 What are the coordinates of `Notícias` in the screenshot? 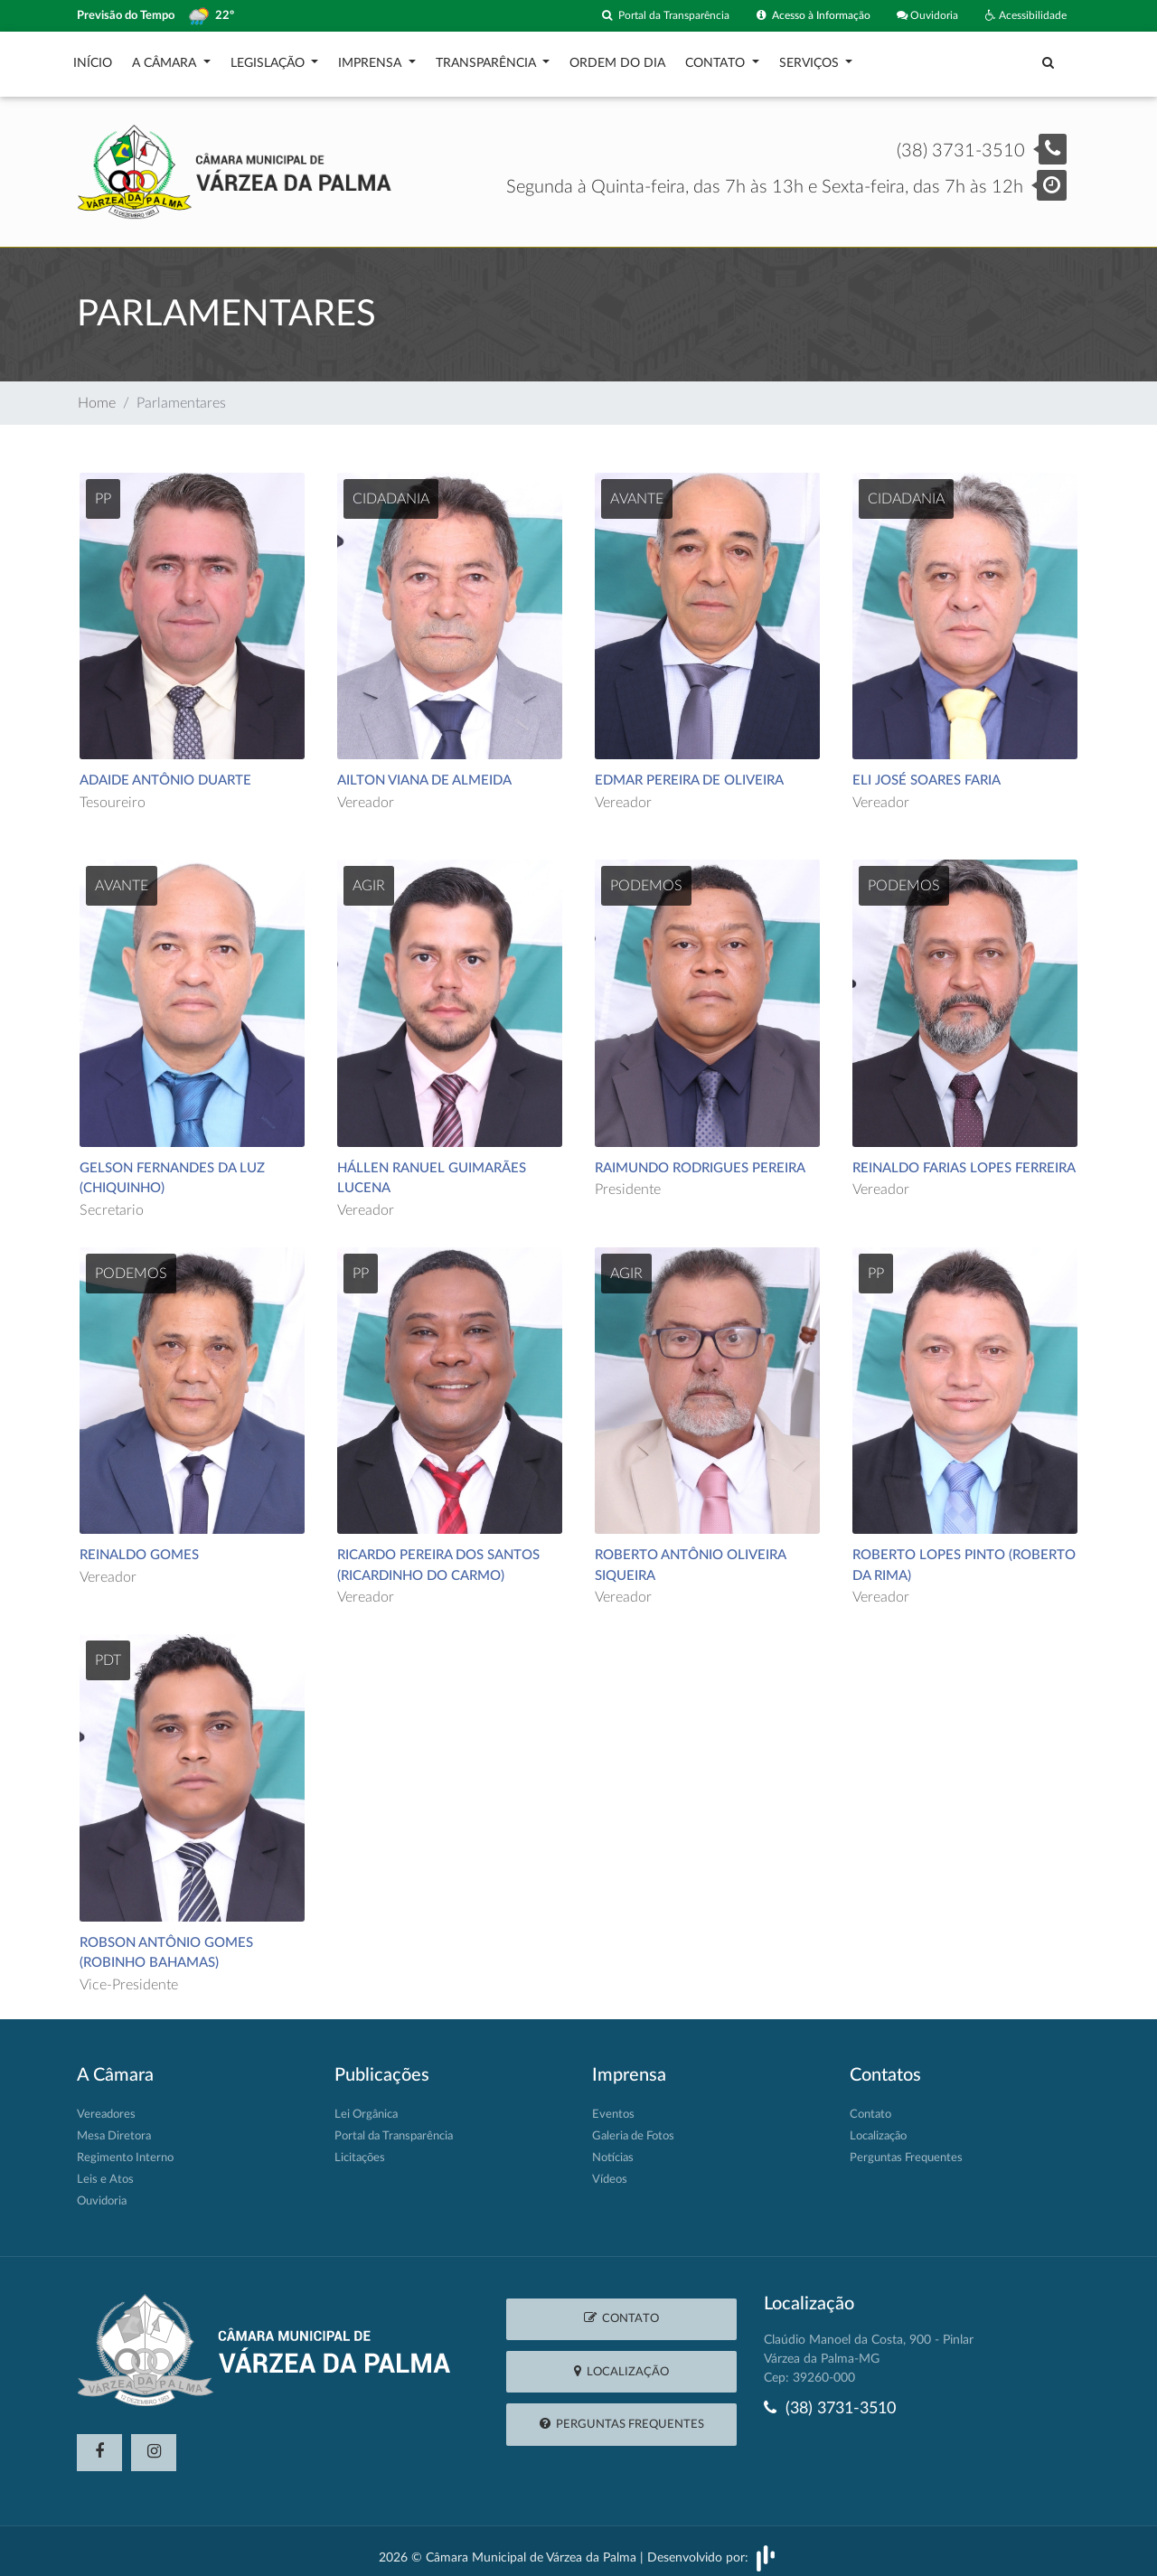 It's located at (613, 2149).